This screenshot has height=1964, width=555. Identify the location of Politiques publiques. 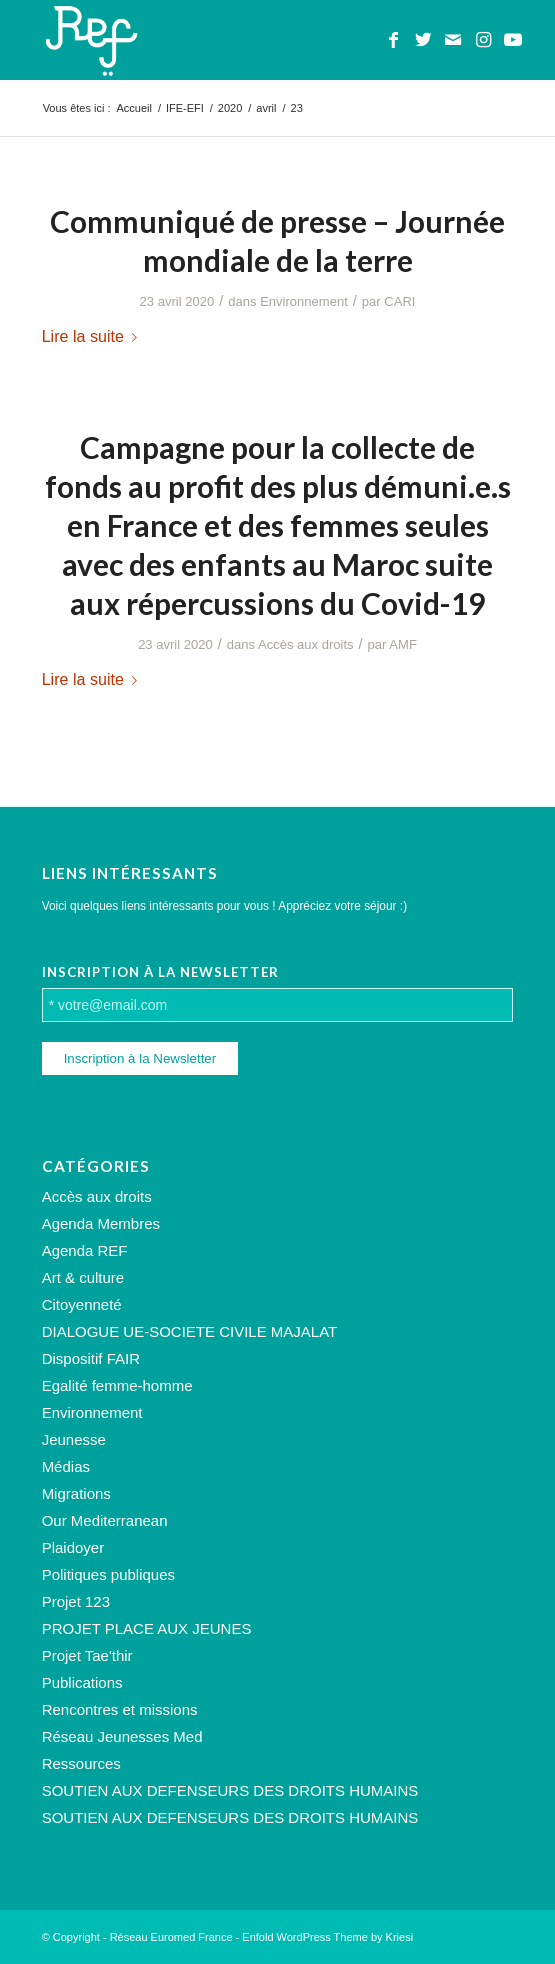
(108, 1574).